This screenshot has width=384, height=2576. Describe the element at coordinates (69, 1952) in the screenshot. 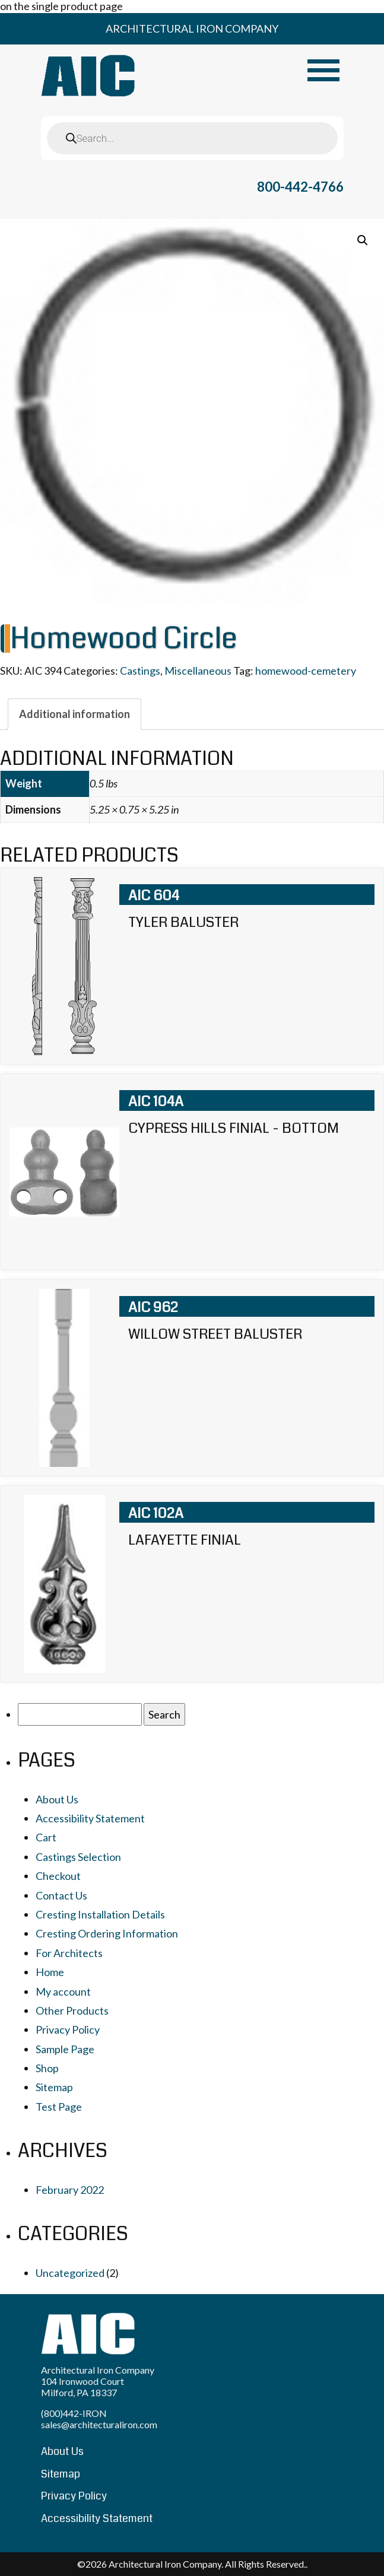

I see `For Architects` at that location.